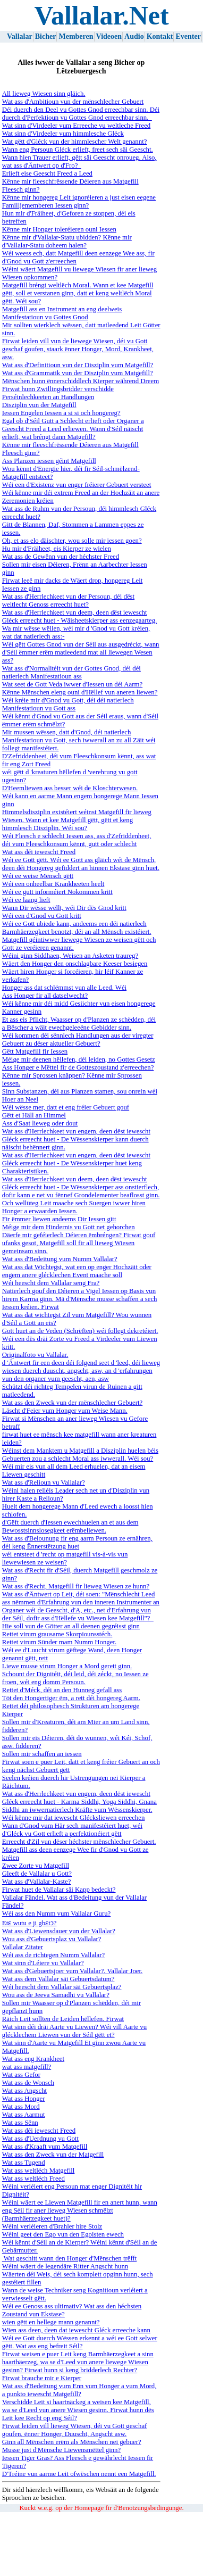  I want to click on Memberen, so click(75, 36).